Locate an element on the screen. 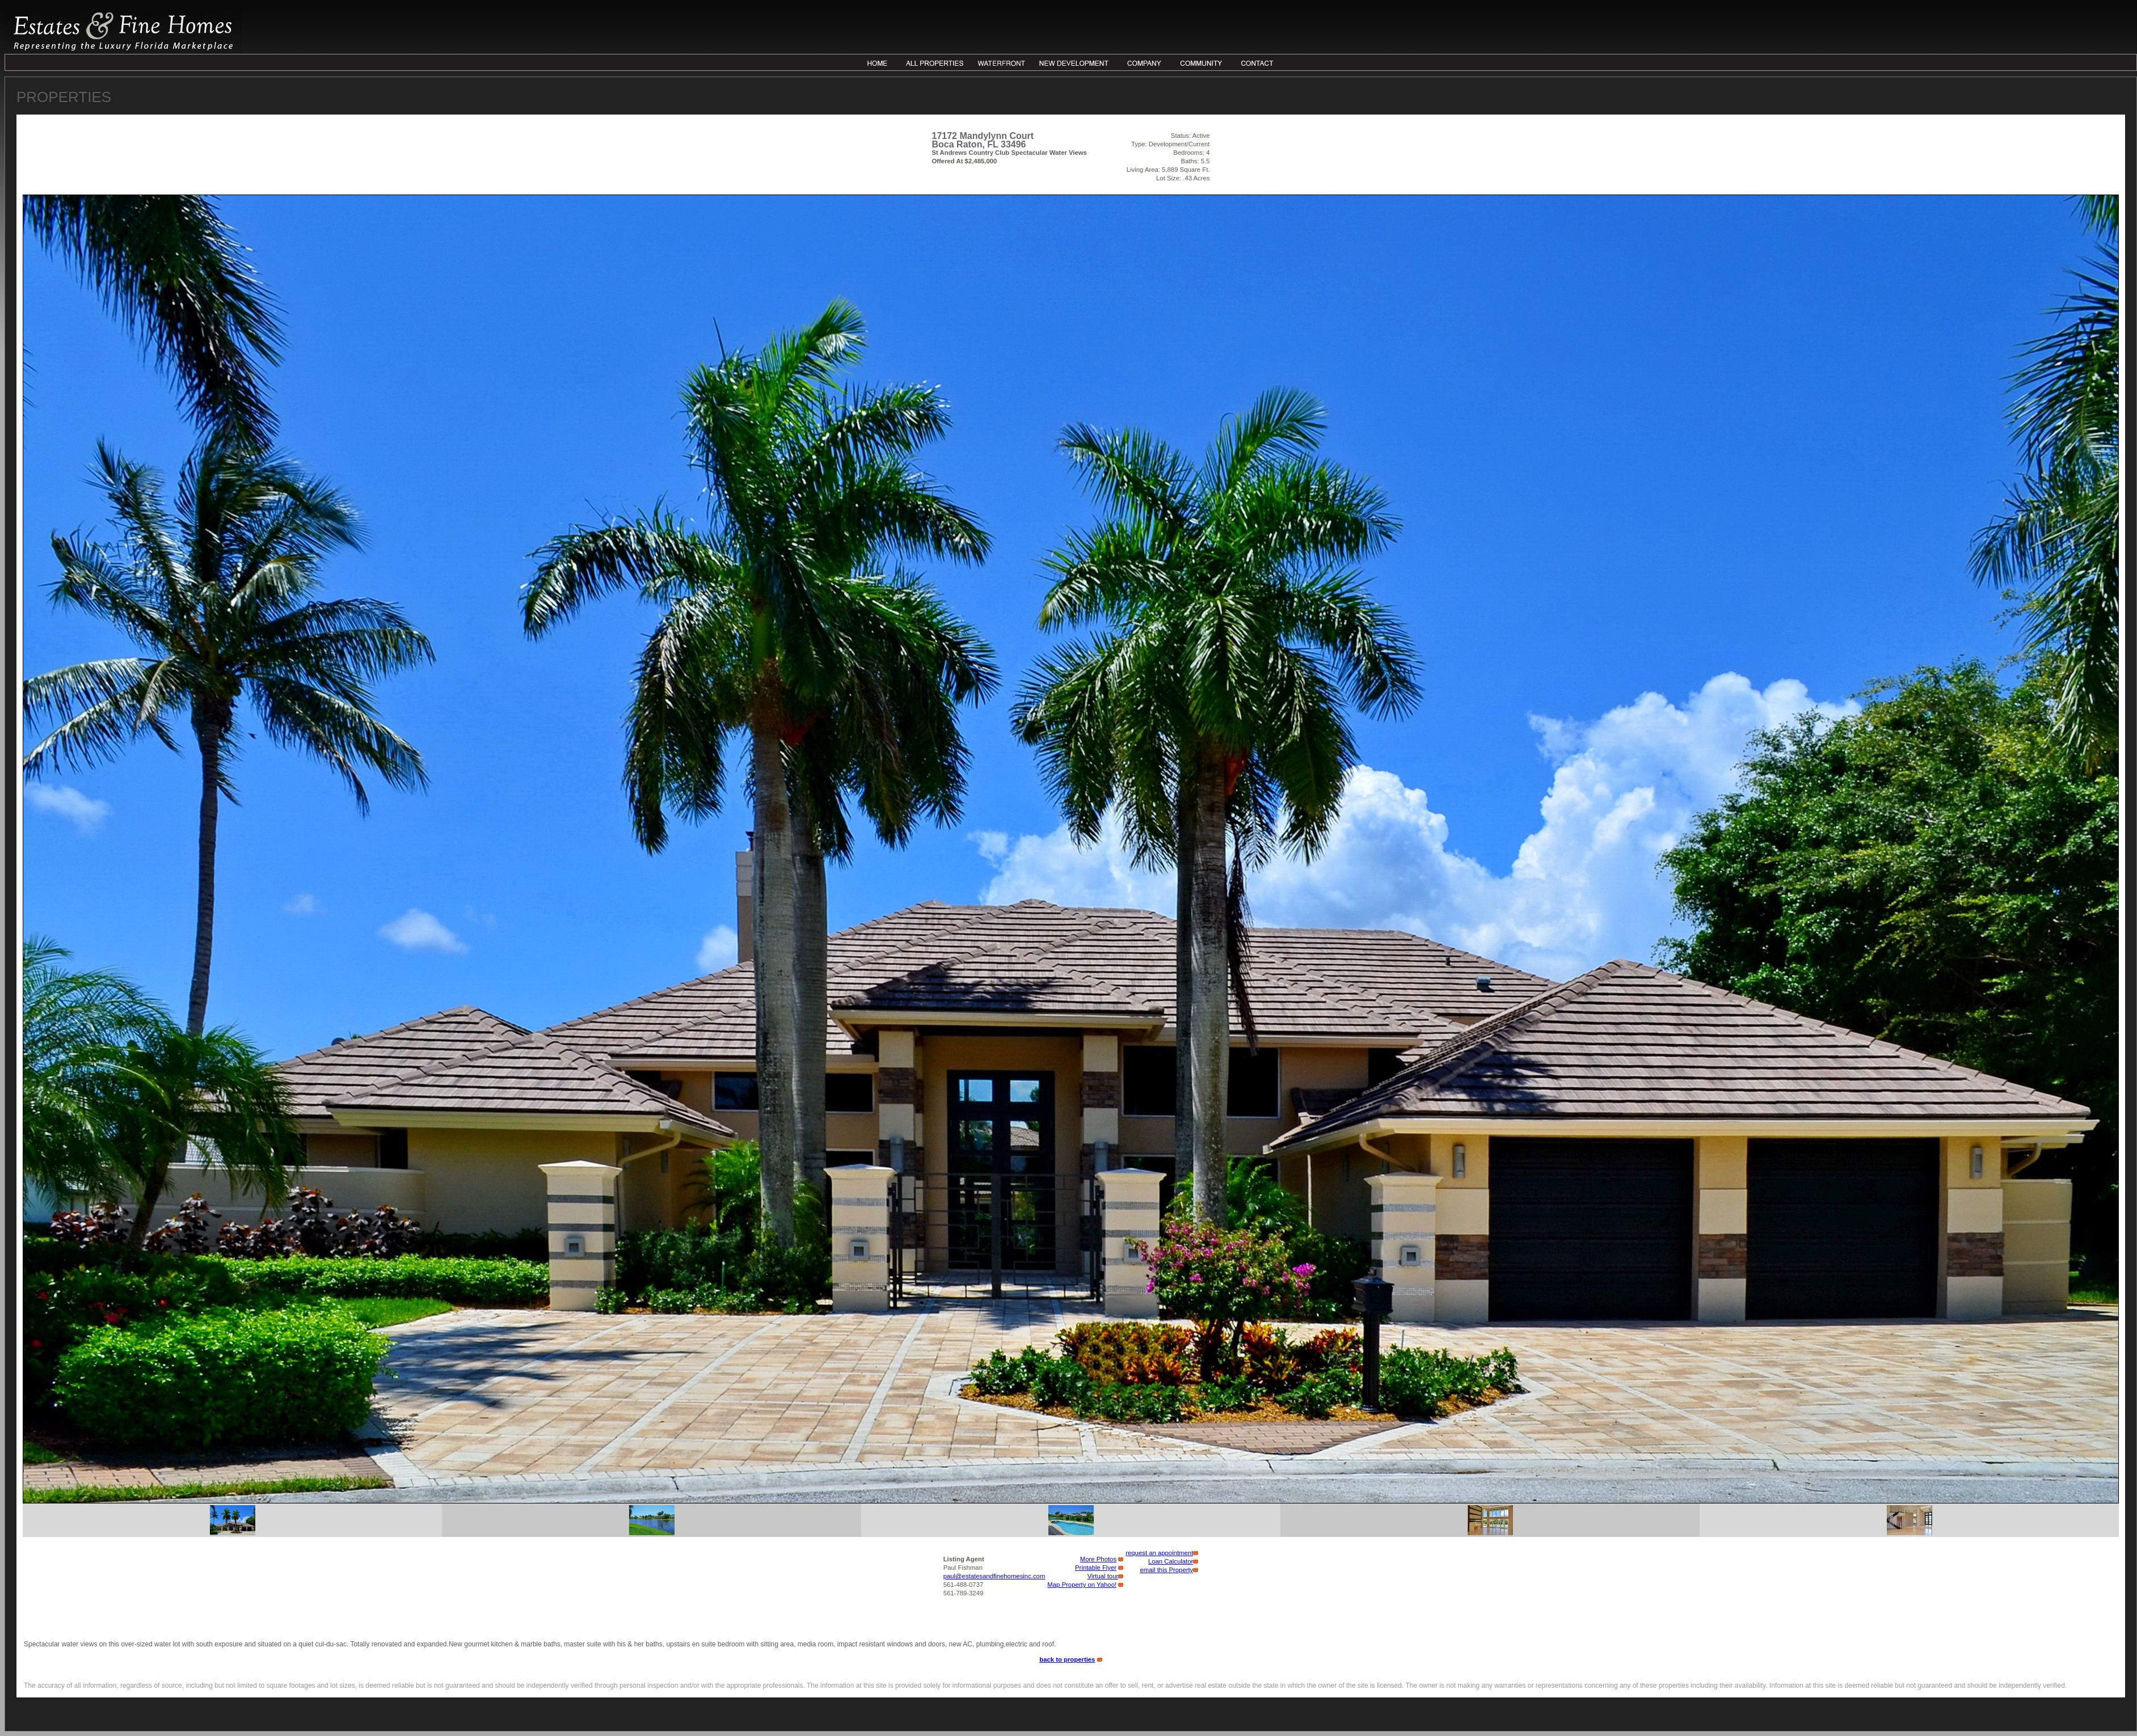 The image size is (2137, 1736). Loan Calculator is located at coordinates (1170, 1561).